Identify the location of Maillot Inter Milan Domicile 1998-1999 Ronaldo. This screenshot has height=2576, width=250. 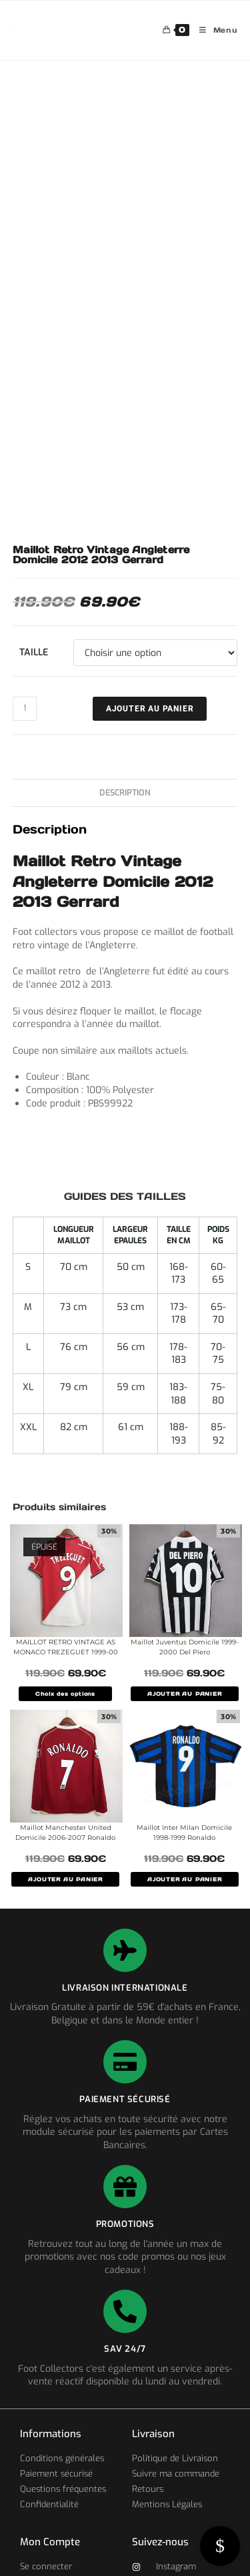
(184, 1832).